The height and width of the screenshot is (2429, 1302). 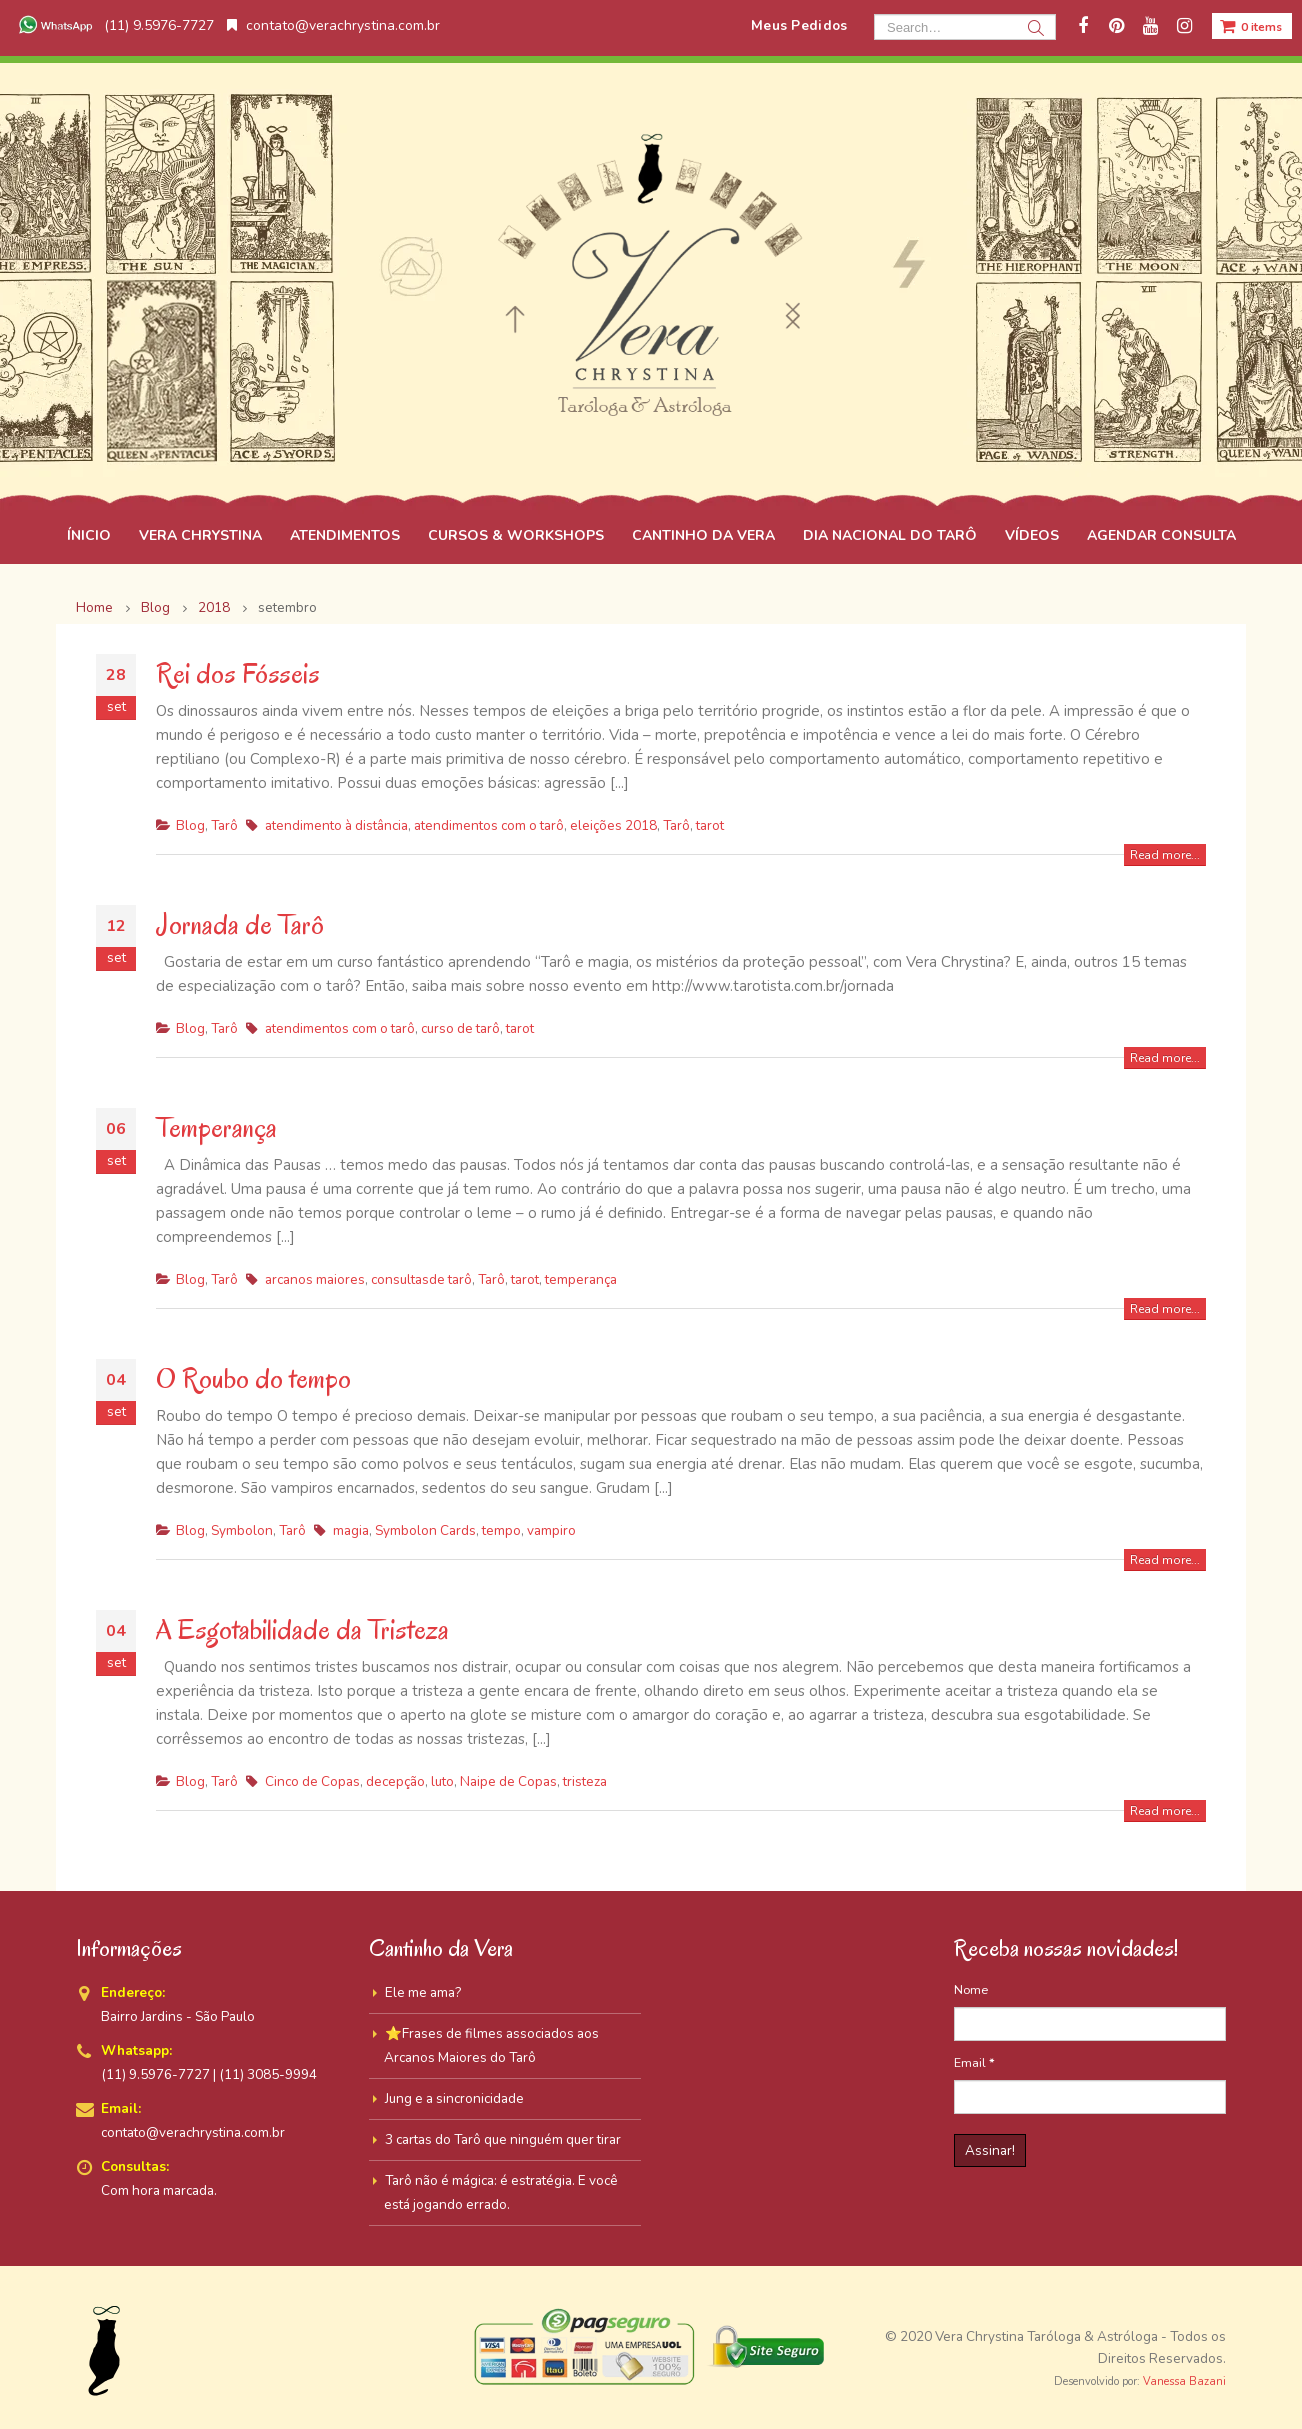 What do you see at coordinates (703, 535) in the screenshot?
I see `CANTINHO DA VERA` at bounding box center [703, 535].